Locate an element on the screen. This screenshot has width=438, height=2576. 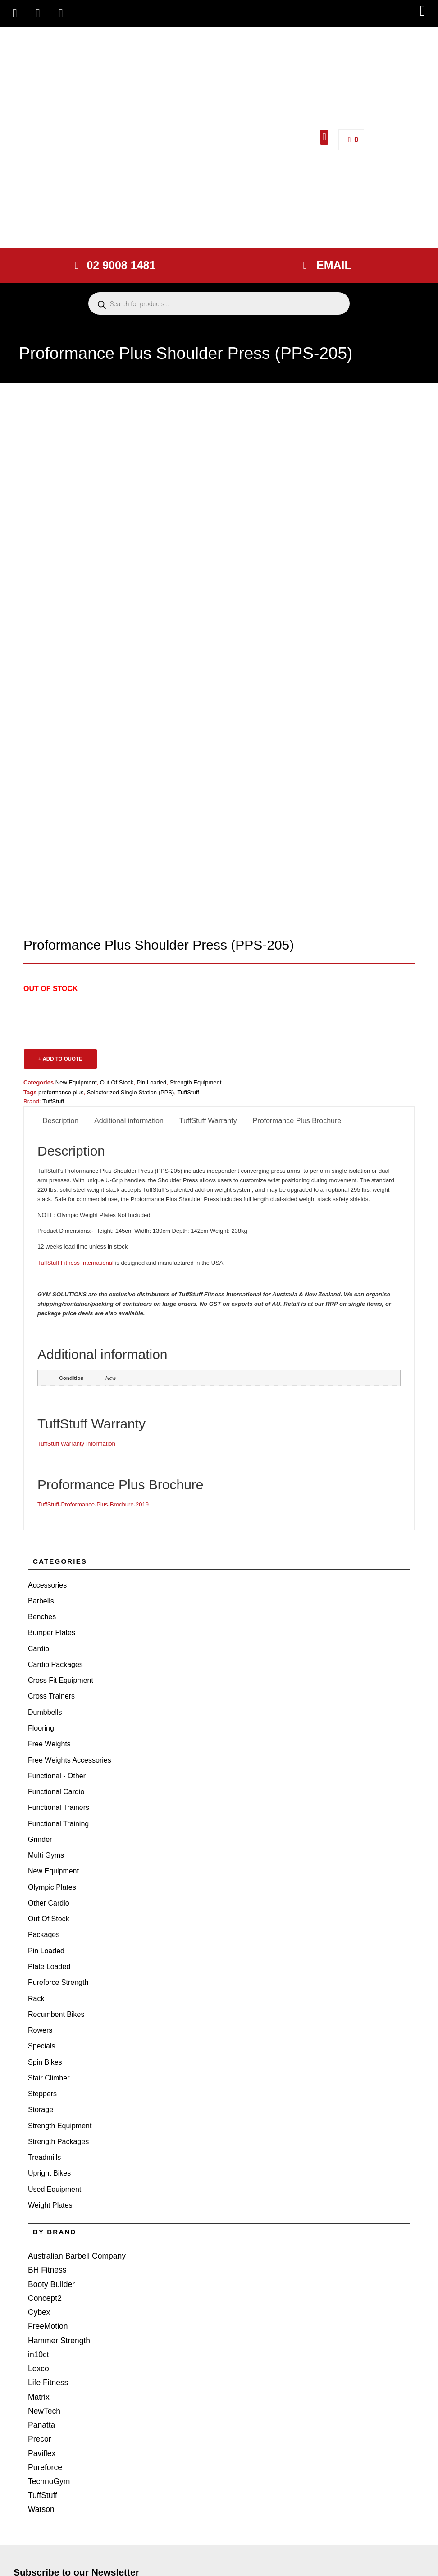
Life Fitness is located at coordinates (46, 2231).